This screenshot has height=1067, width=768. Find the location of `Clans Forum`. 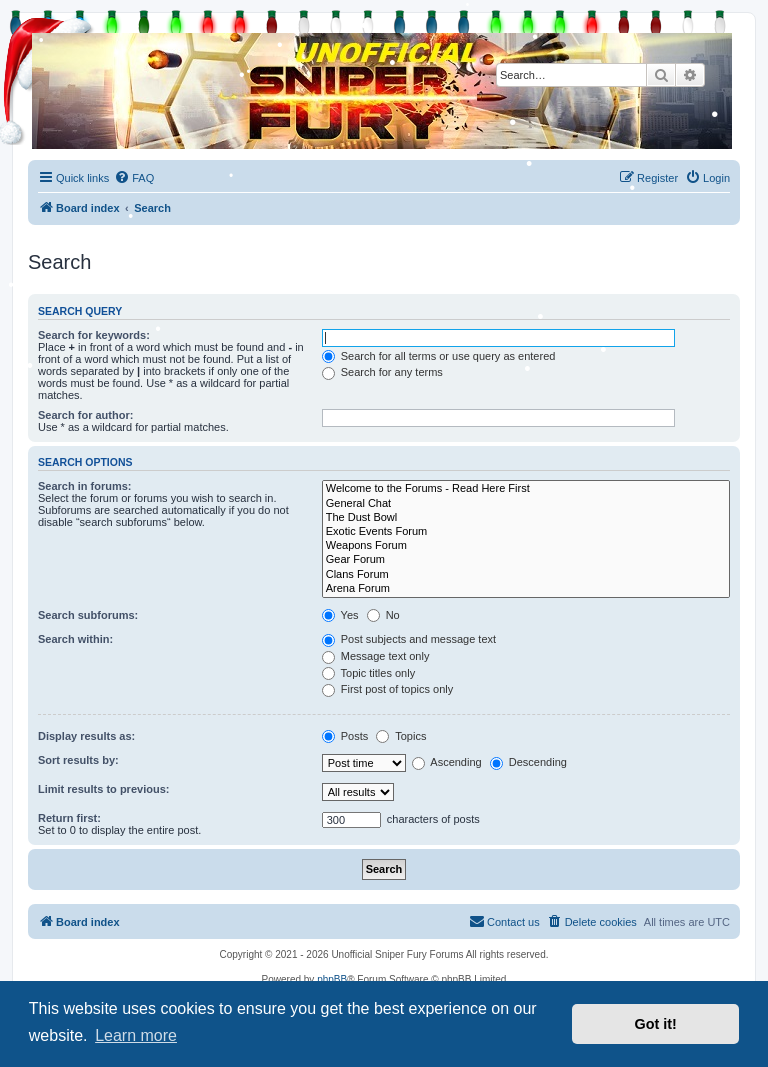

Clans Forum is located at coordinates (526, 575).